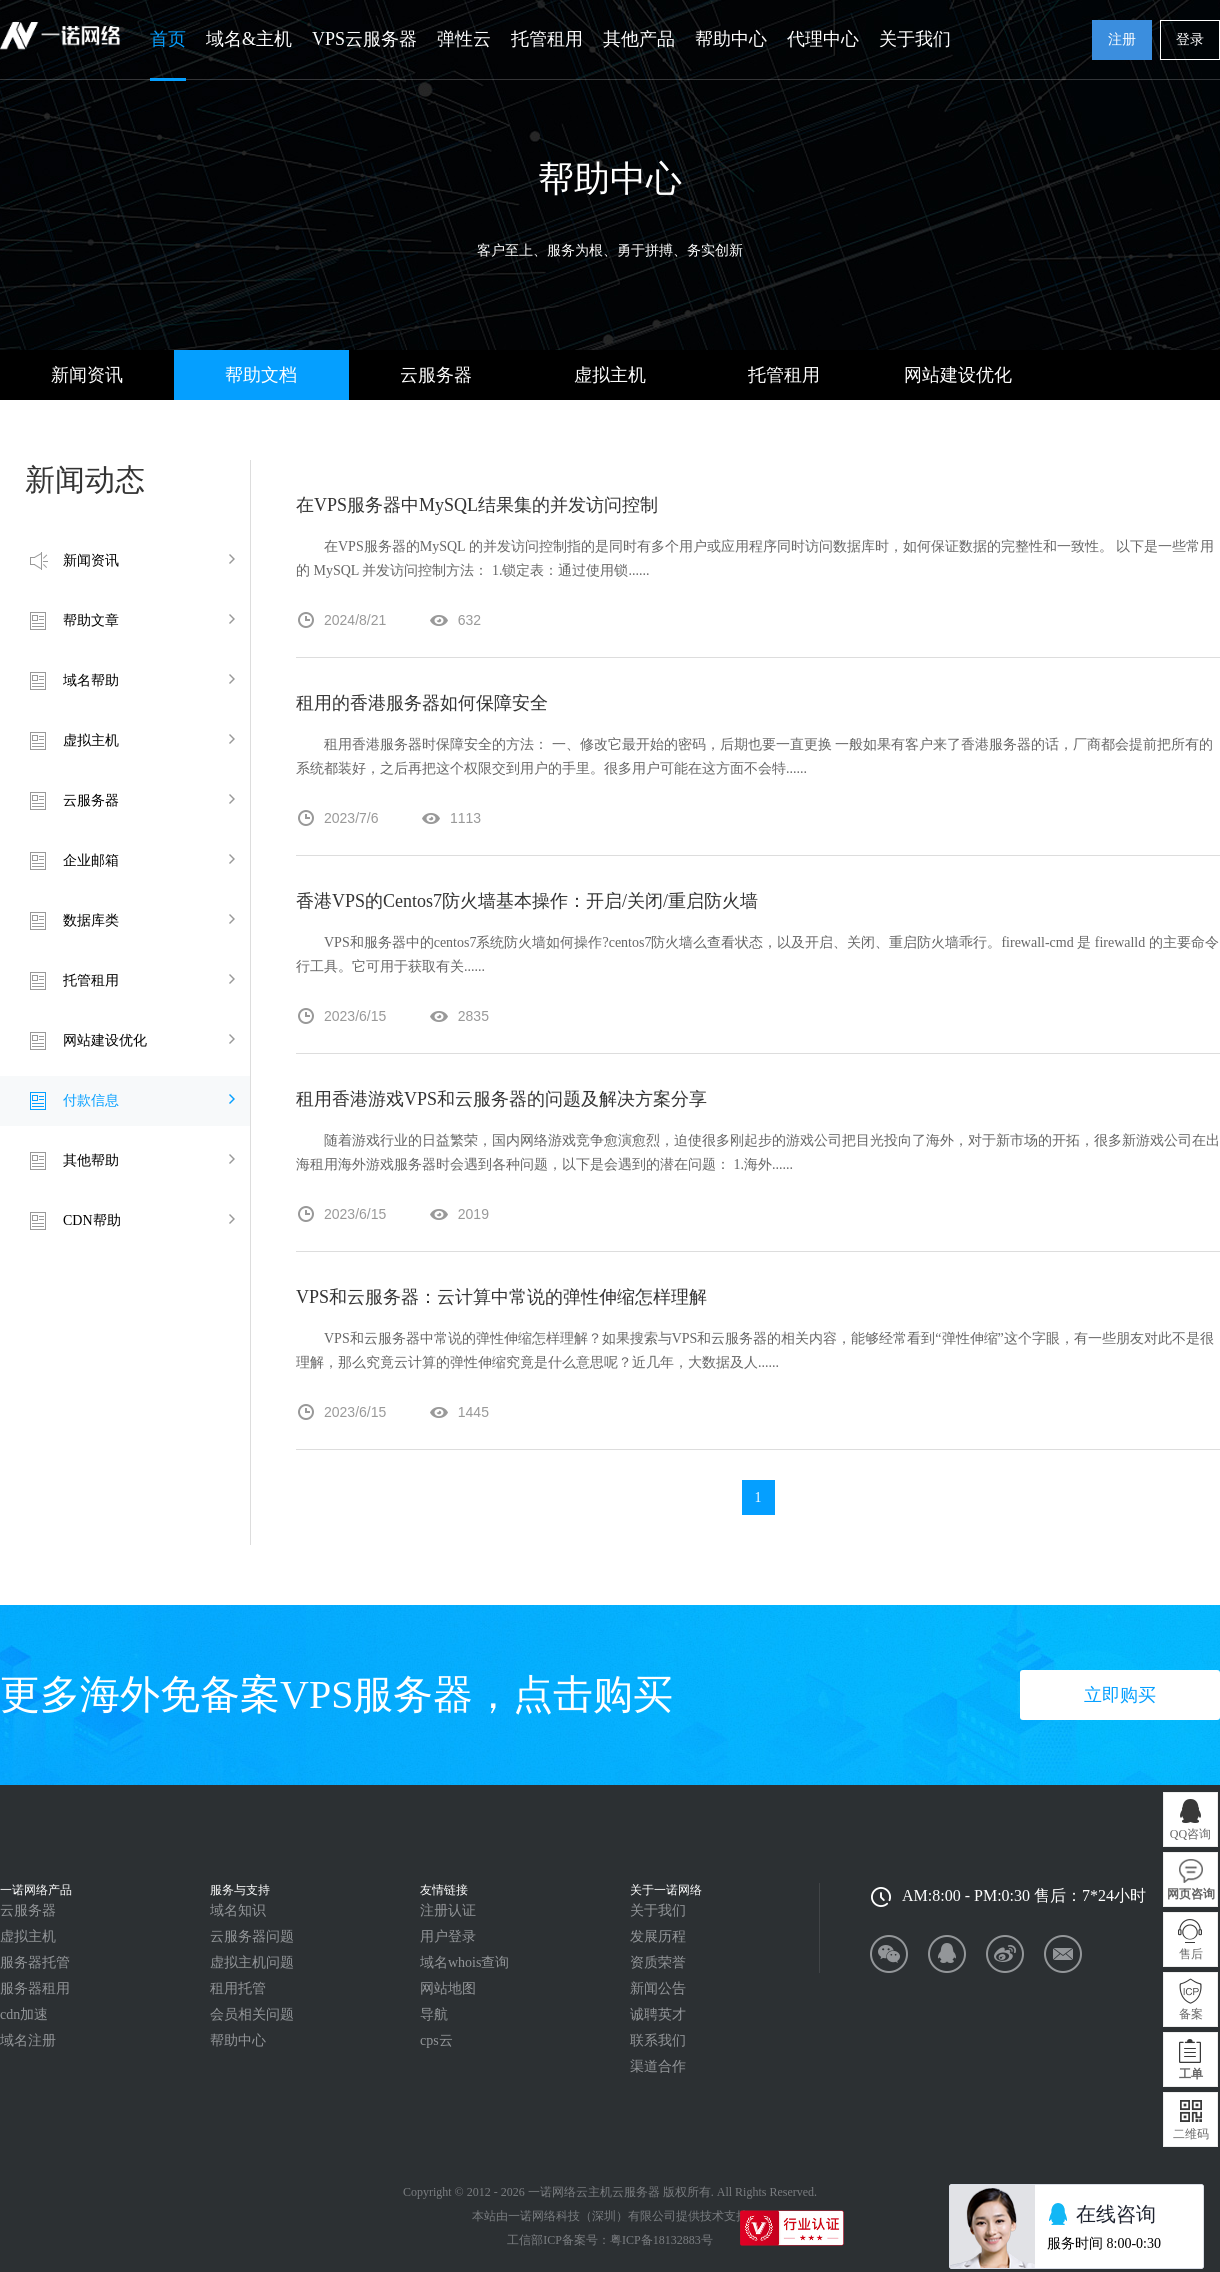 The width and height of the screenshot is (1220, 2272). Describe the element at coordinates (1122, 39) in the screenshot. I see `注册` at that location.